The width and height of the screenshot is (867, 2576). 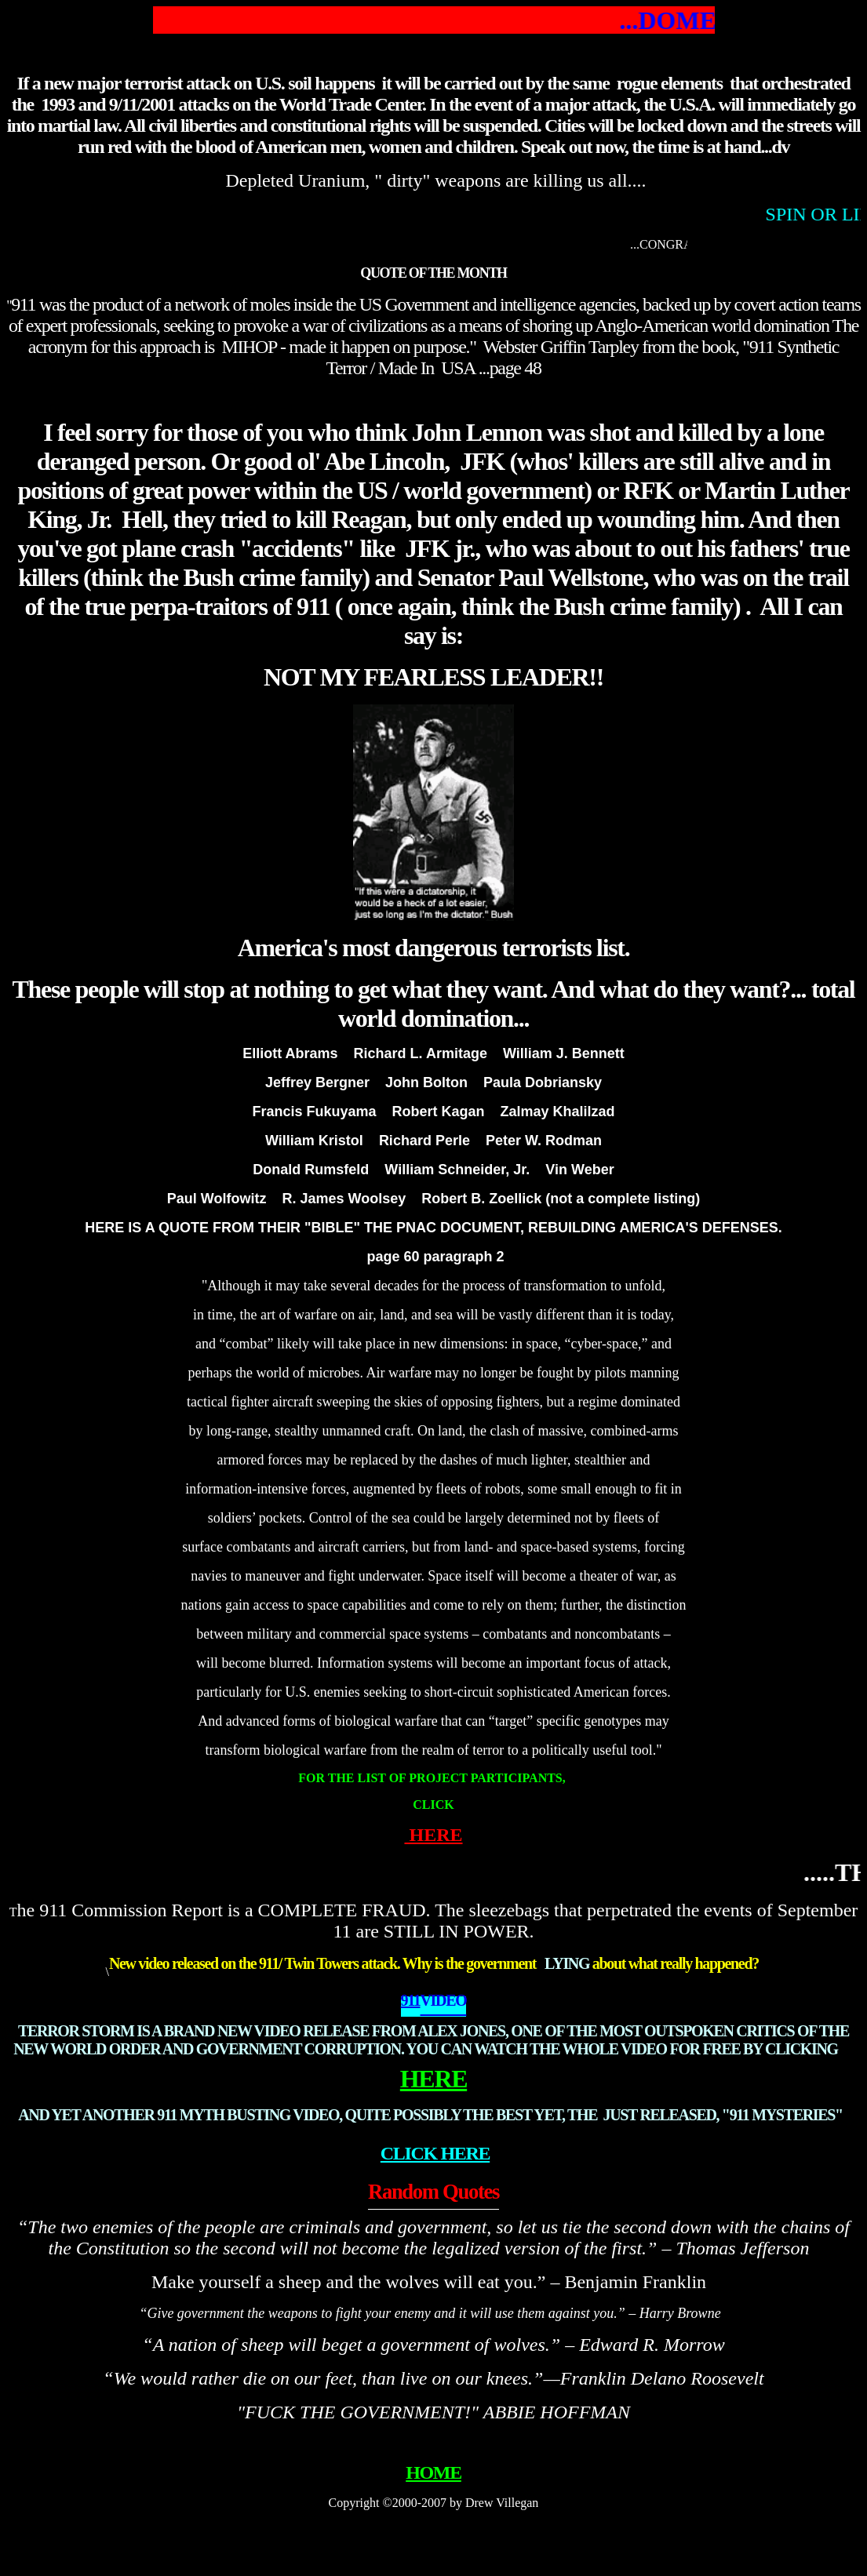 What do you see at coordinates (435, 2153) in the screenshot?
I see `CLICK HERE` at bounding box center [435, 2153].